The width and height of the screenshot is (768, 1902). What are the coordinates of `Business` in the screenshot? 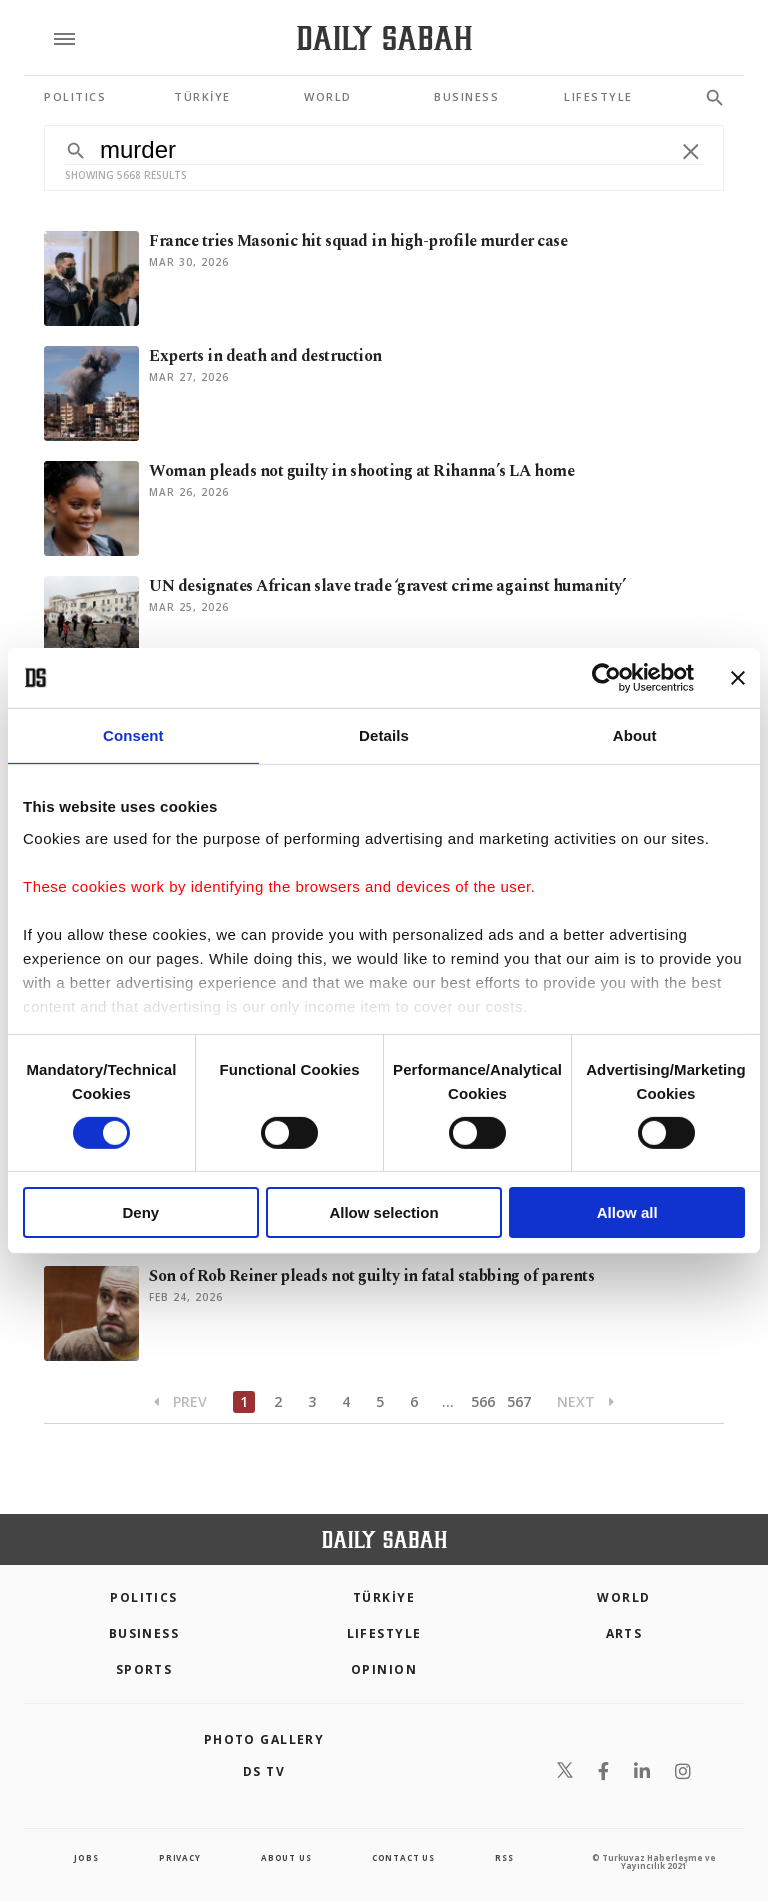 It's located at (144, 1633).